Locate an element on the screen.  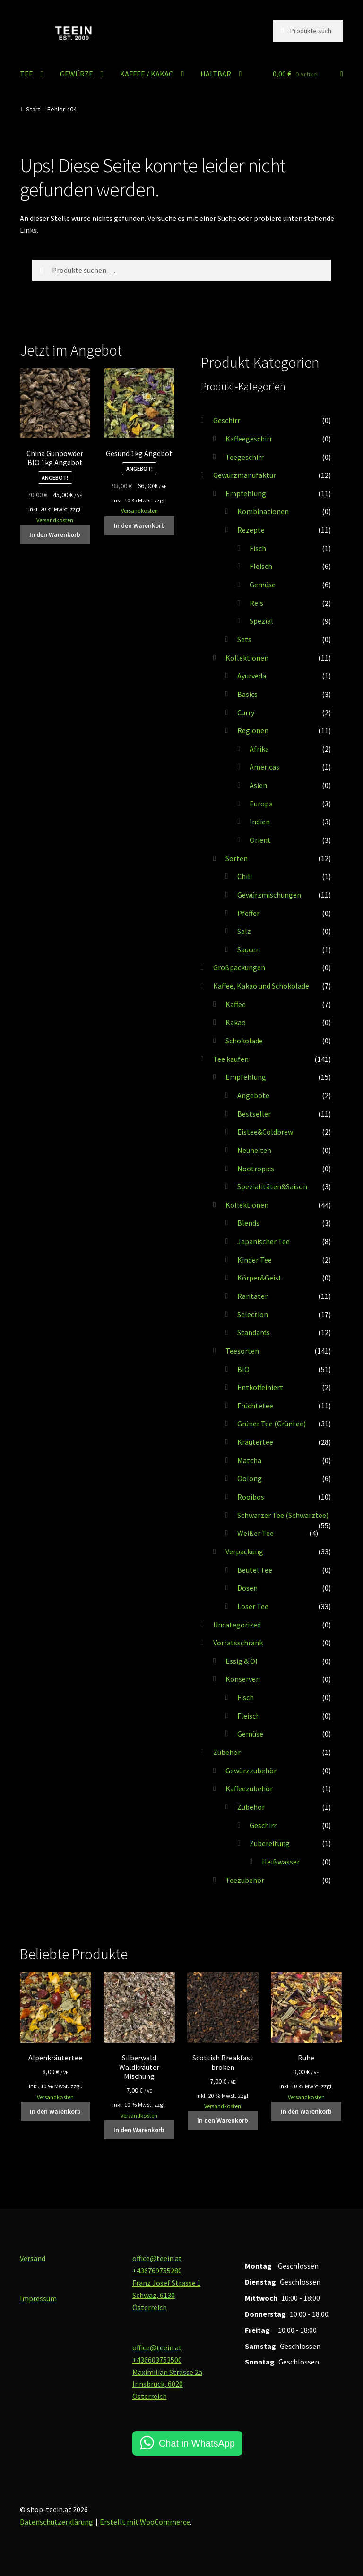
Spezial is located at coordinates (261, 621).